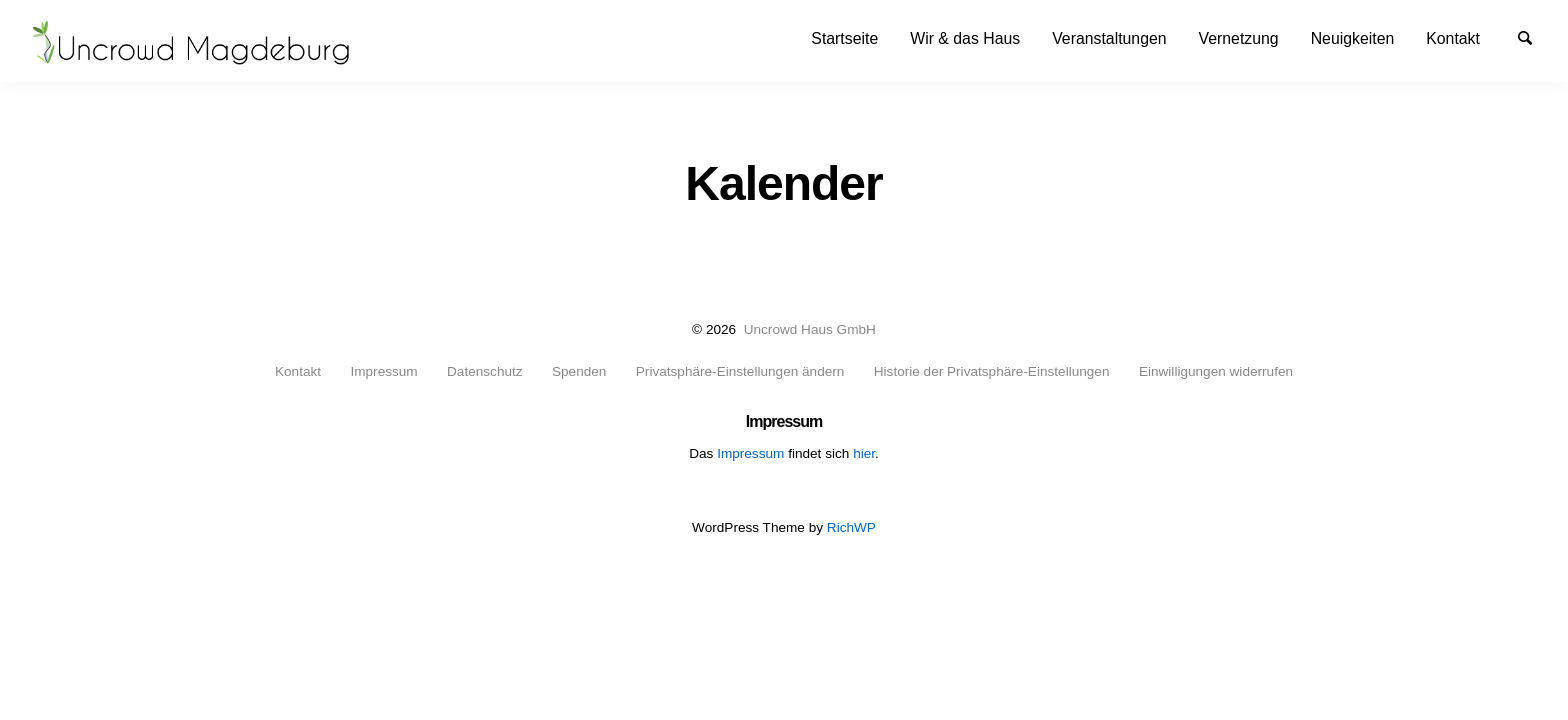  I want to click on Startseite, so click(844, 38).